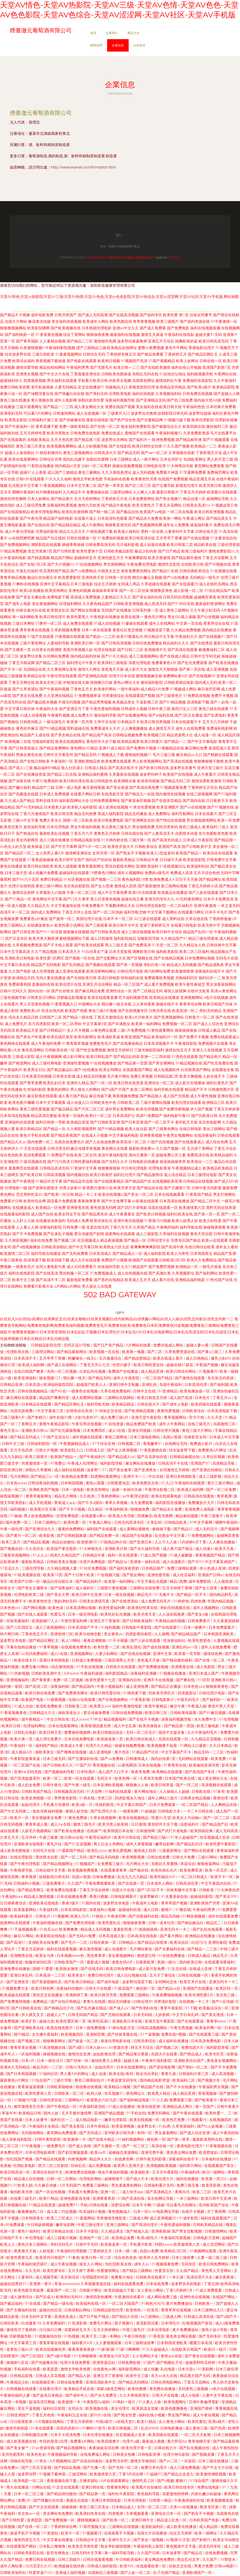  I want to click on 欧美淫秽网站网址, so click(101, 971).